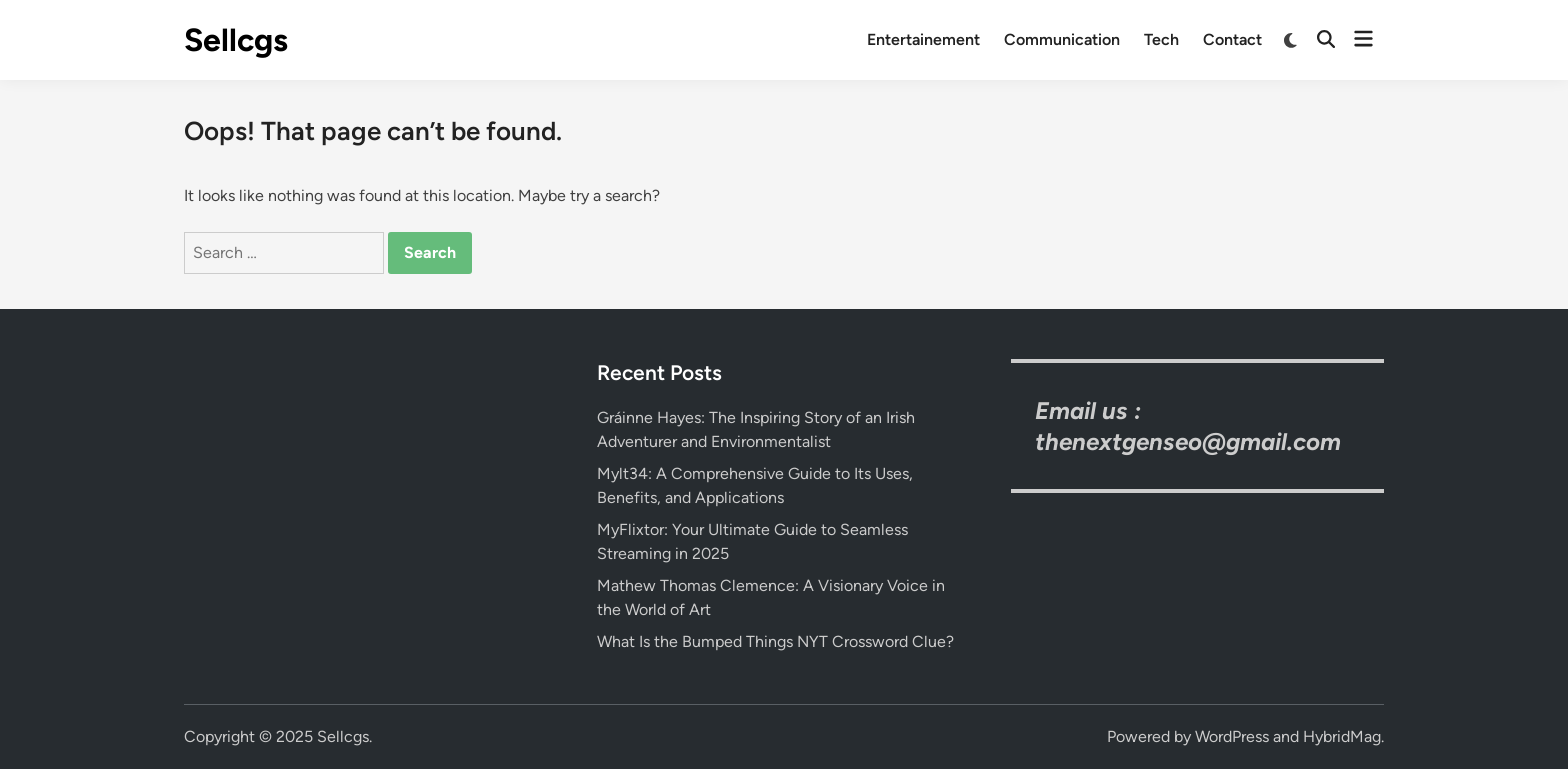 This screenshot has height=769, width=1568. Describe the element at coordinates (1161, 39) in the screenshot. I see `Tech` at that location.